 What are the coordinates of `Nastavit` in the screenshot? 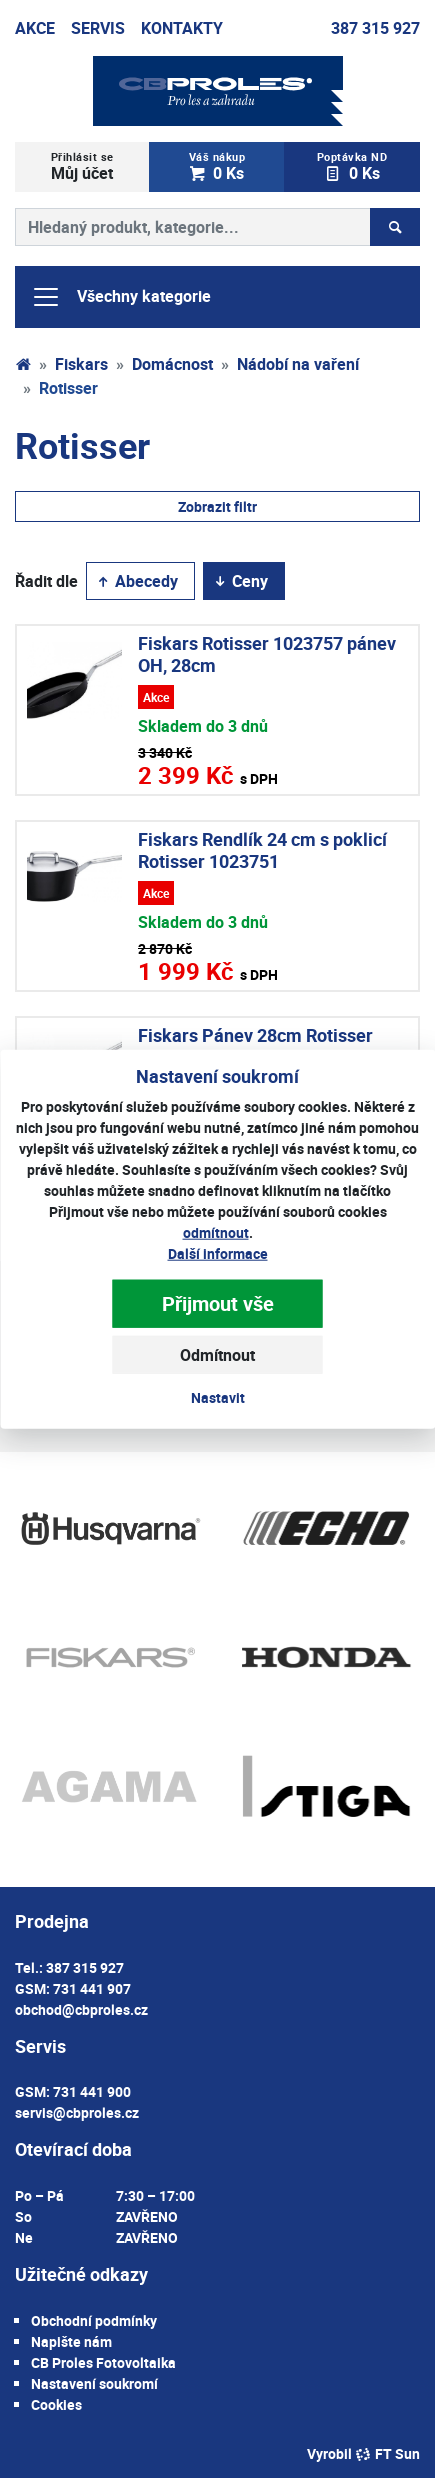 It's located at (218, 1396).